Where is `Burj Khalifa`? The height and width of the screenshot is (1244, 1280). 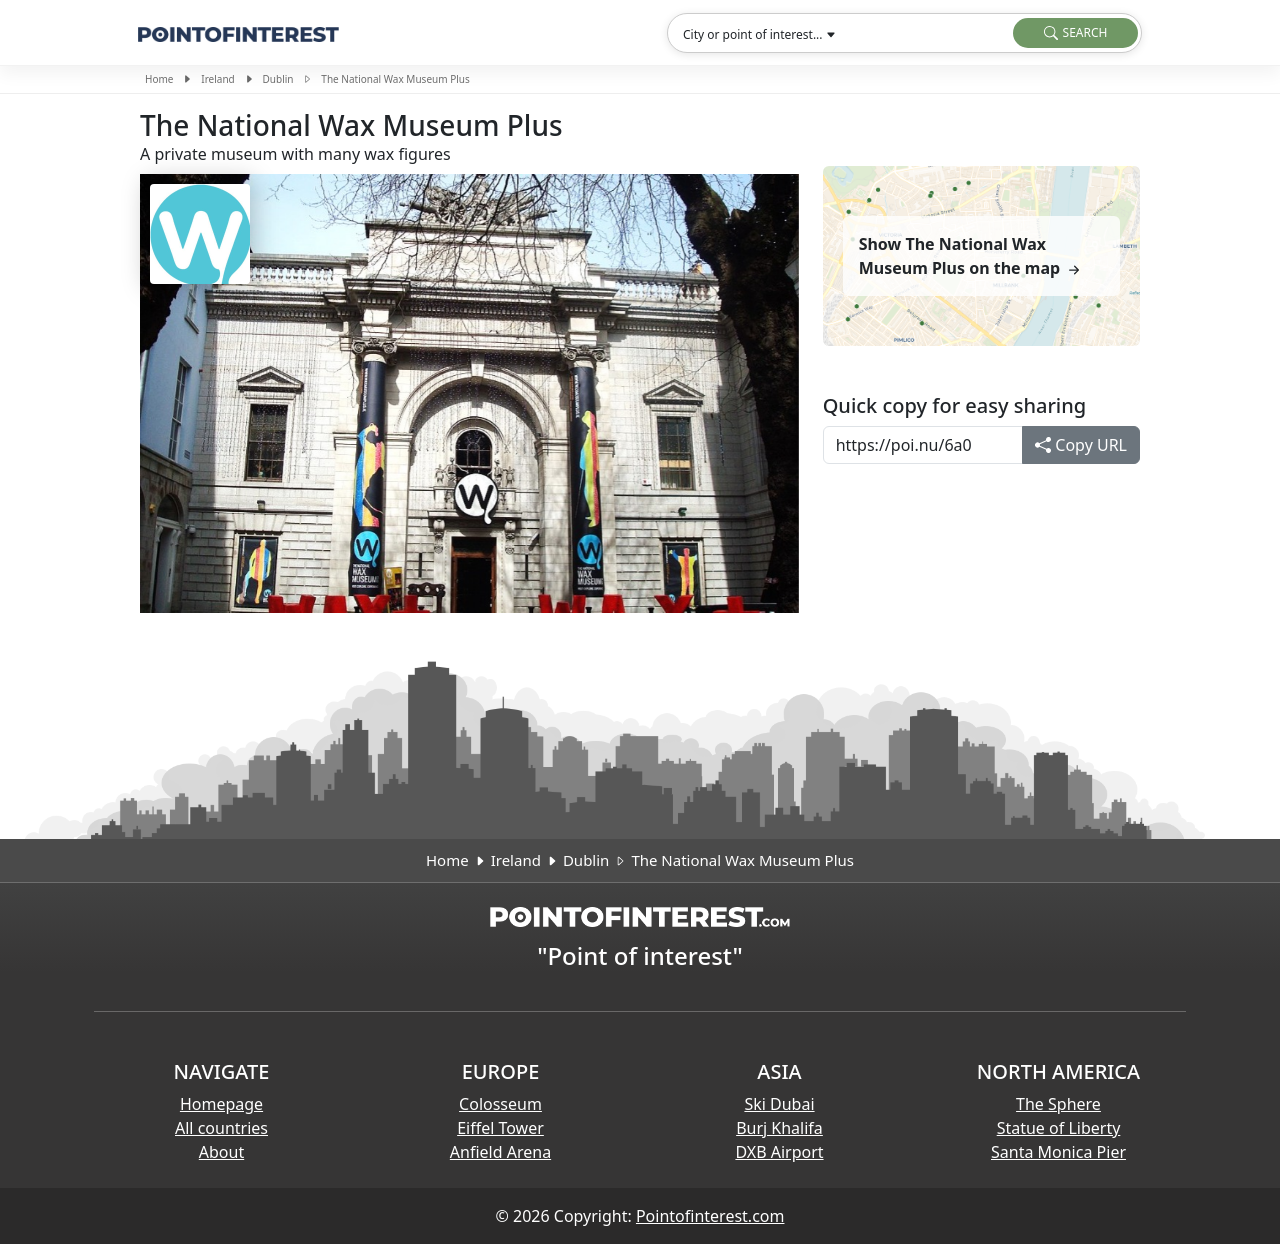
Burj Khalifa is located at coordinates (779, 1128).